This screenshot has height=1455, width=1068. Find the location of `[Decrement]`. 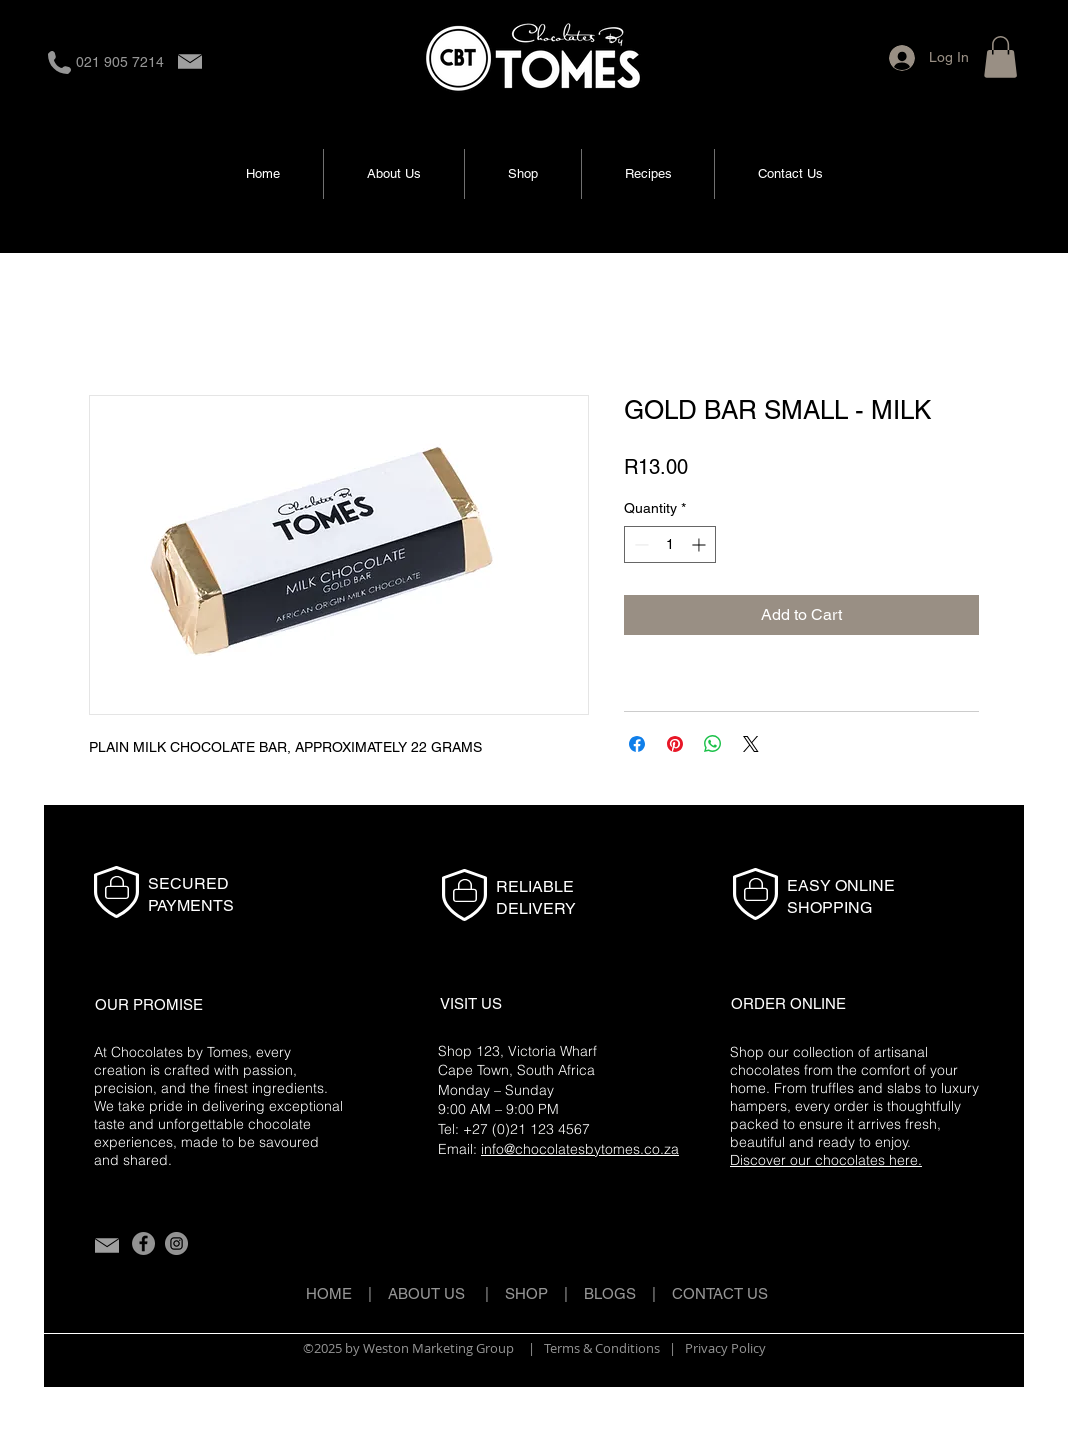

[Decrement] is located at coordinates (639, 544).